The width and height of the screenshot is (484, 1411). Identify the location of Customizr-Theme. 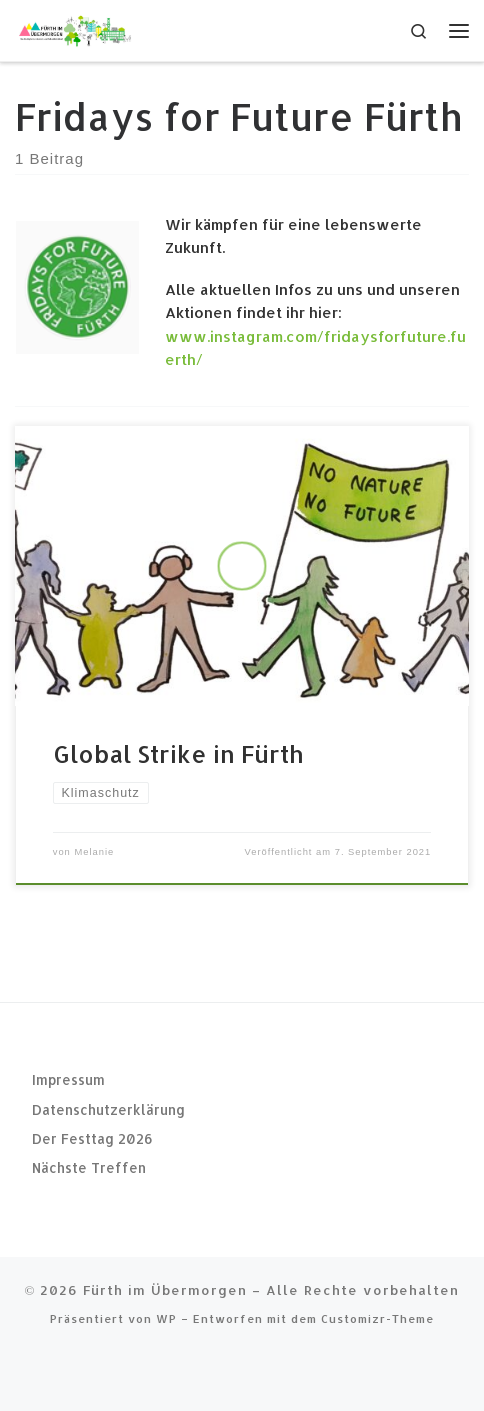
(377, 1318).